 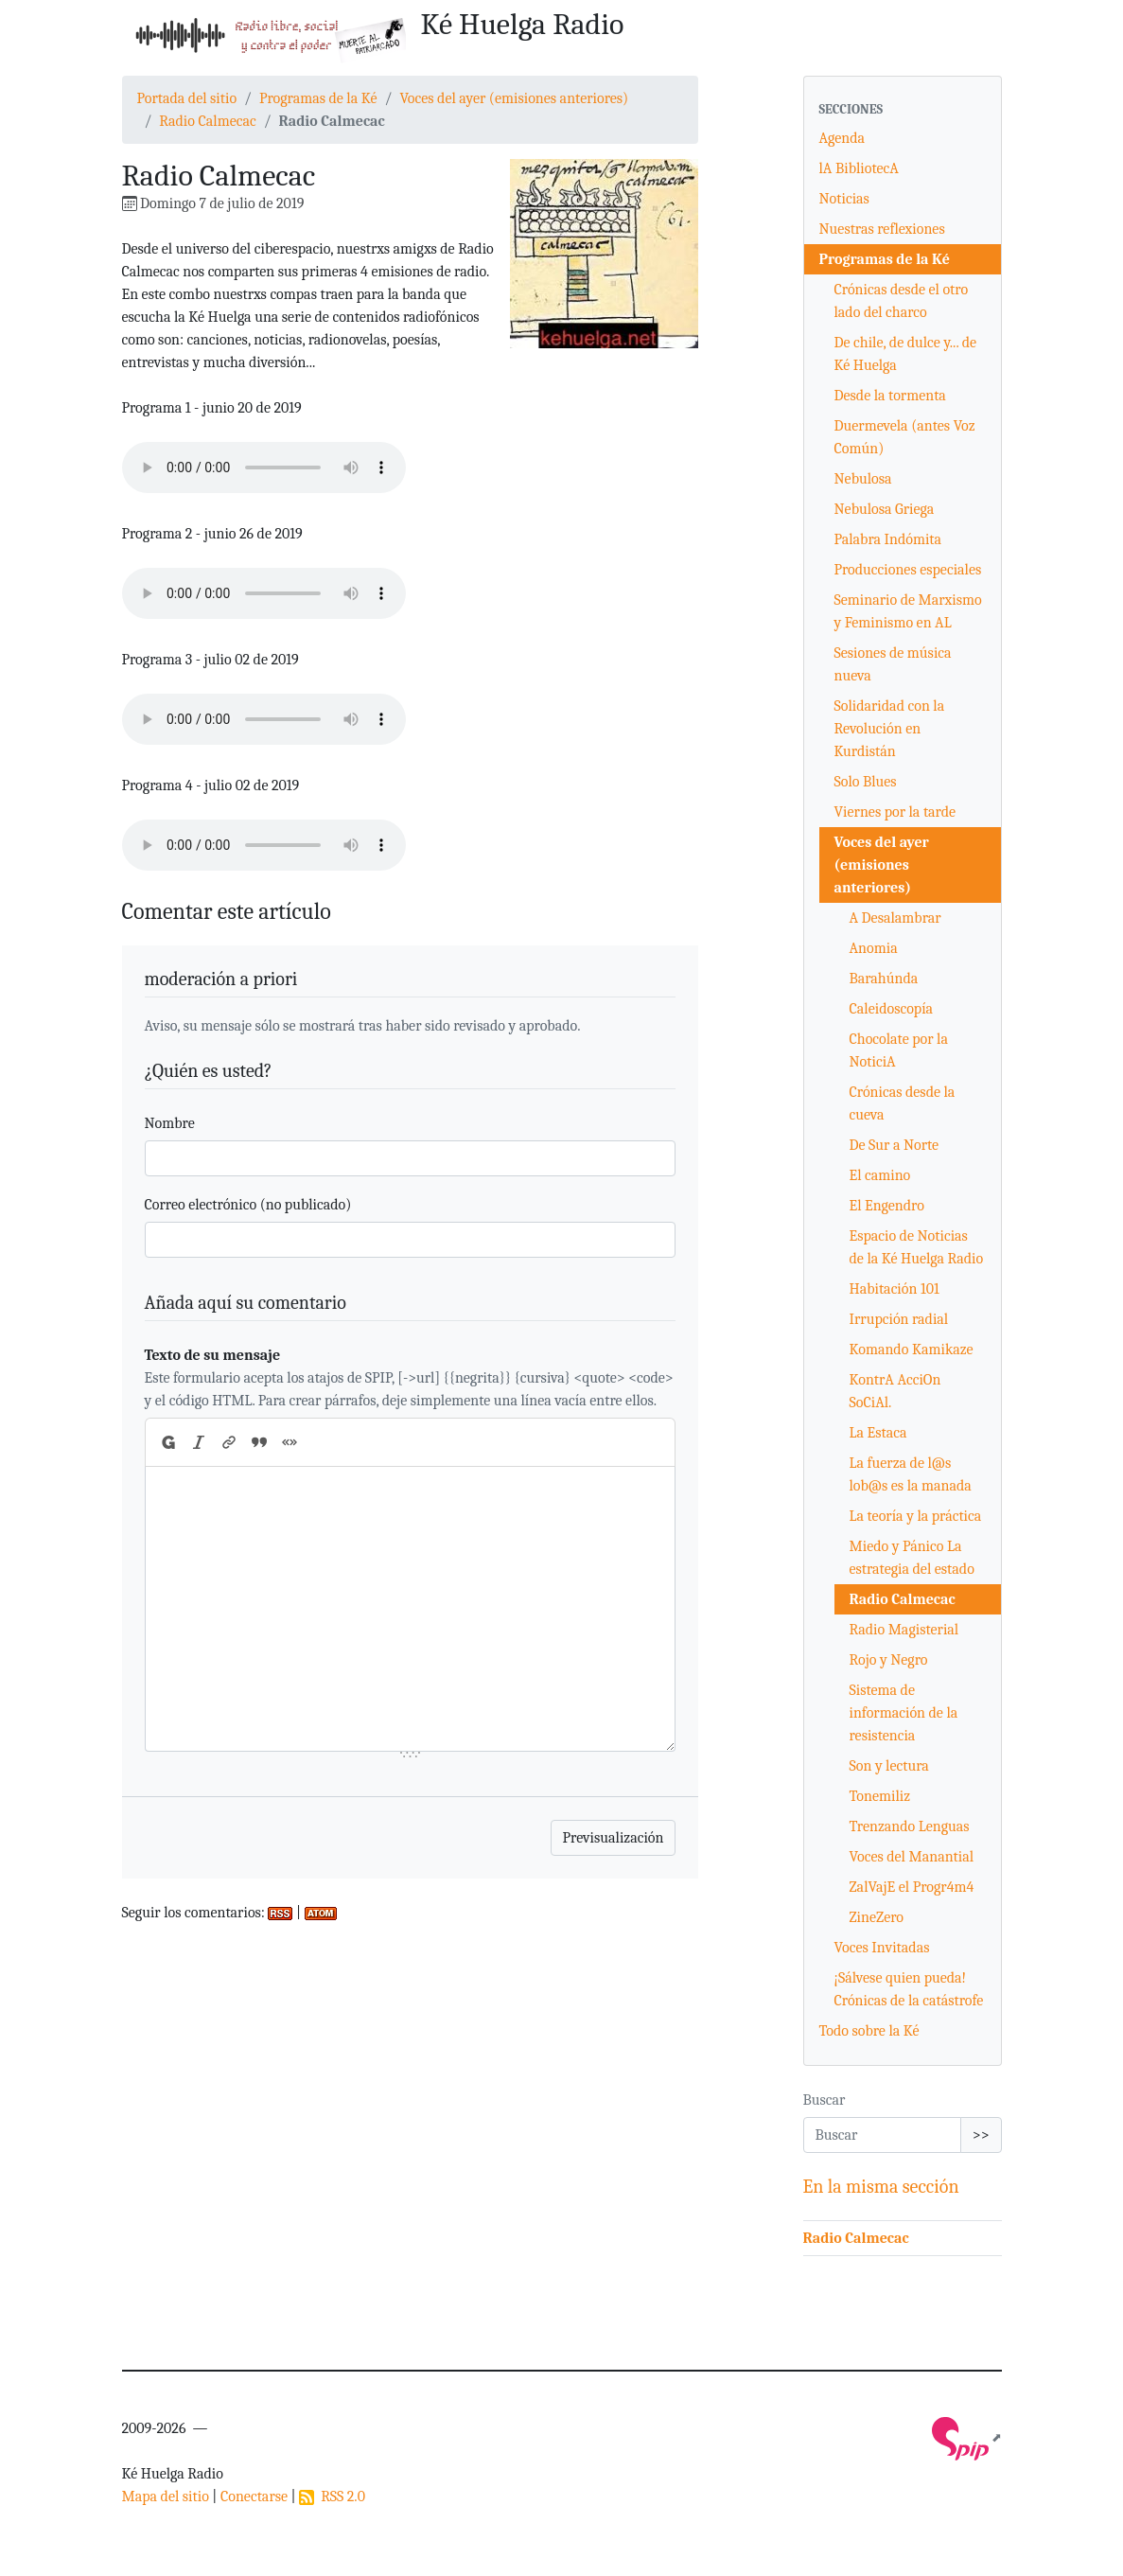 I want to click on Sesiones de música nueva, so click(x=893, y=664).